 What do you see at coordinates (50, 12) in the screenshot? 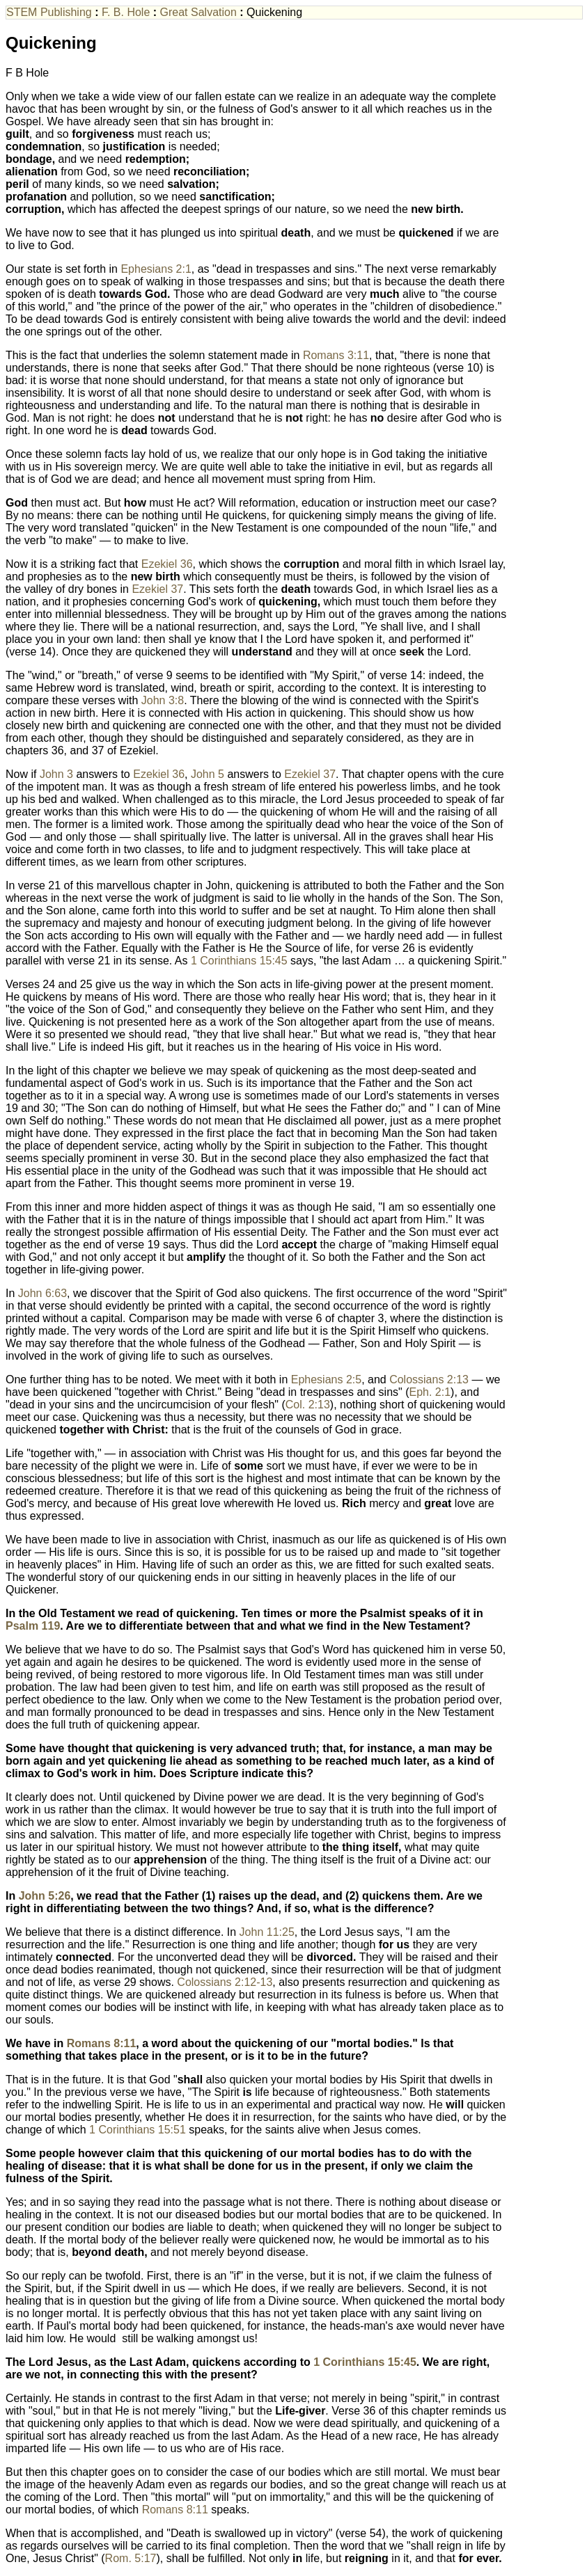
I see `STEM Publishing` at bounding box center [50, 12].